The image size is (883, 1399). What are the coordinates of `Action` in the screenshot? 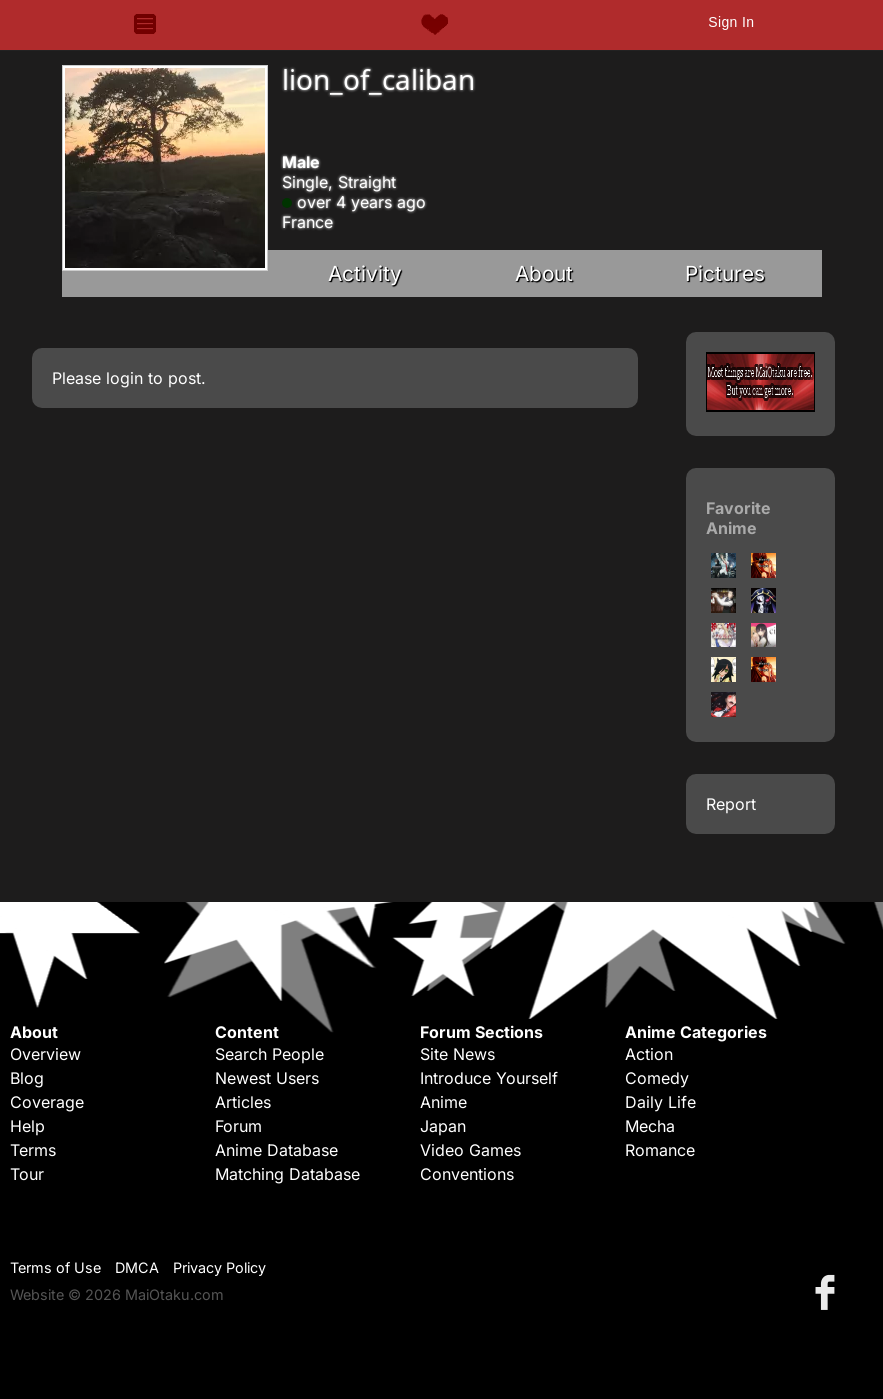 It's located at (649, 1054).